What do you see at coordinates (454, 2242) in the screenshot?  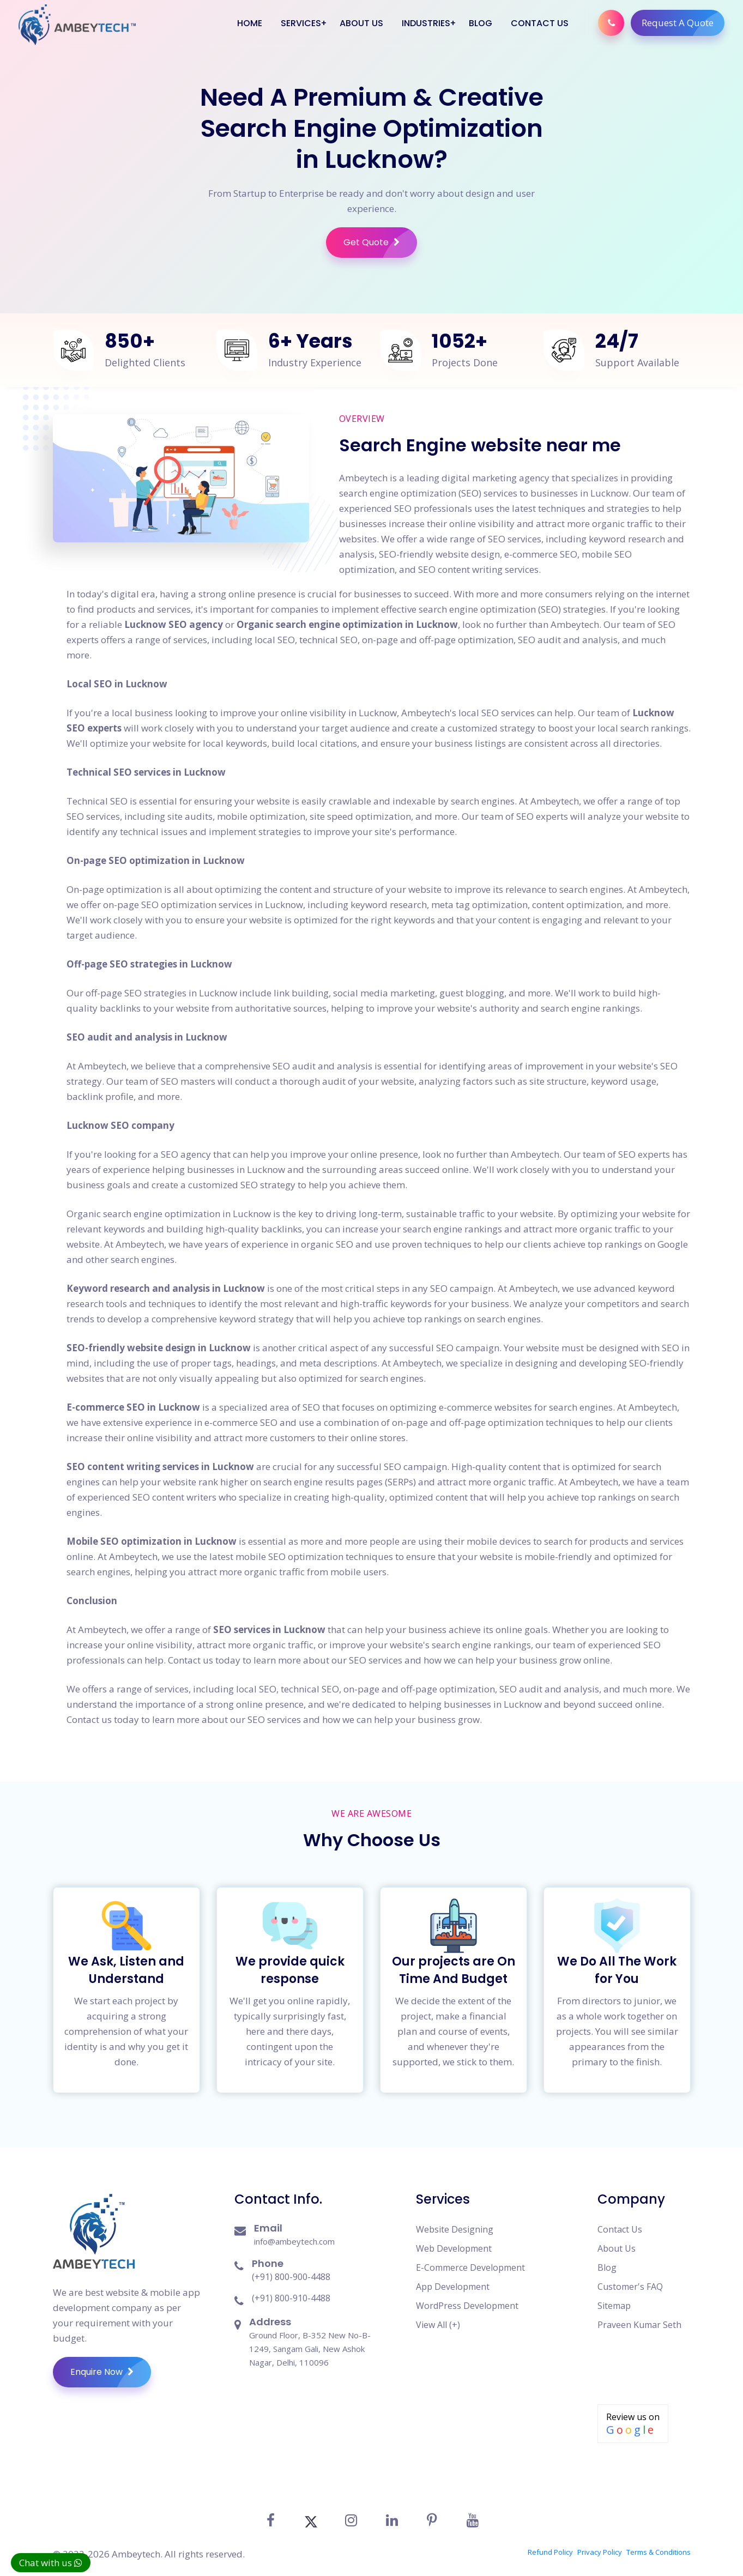 I see `Web Development` at bounding box center [454, 2242].